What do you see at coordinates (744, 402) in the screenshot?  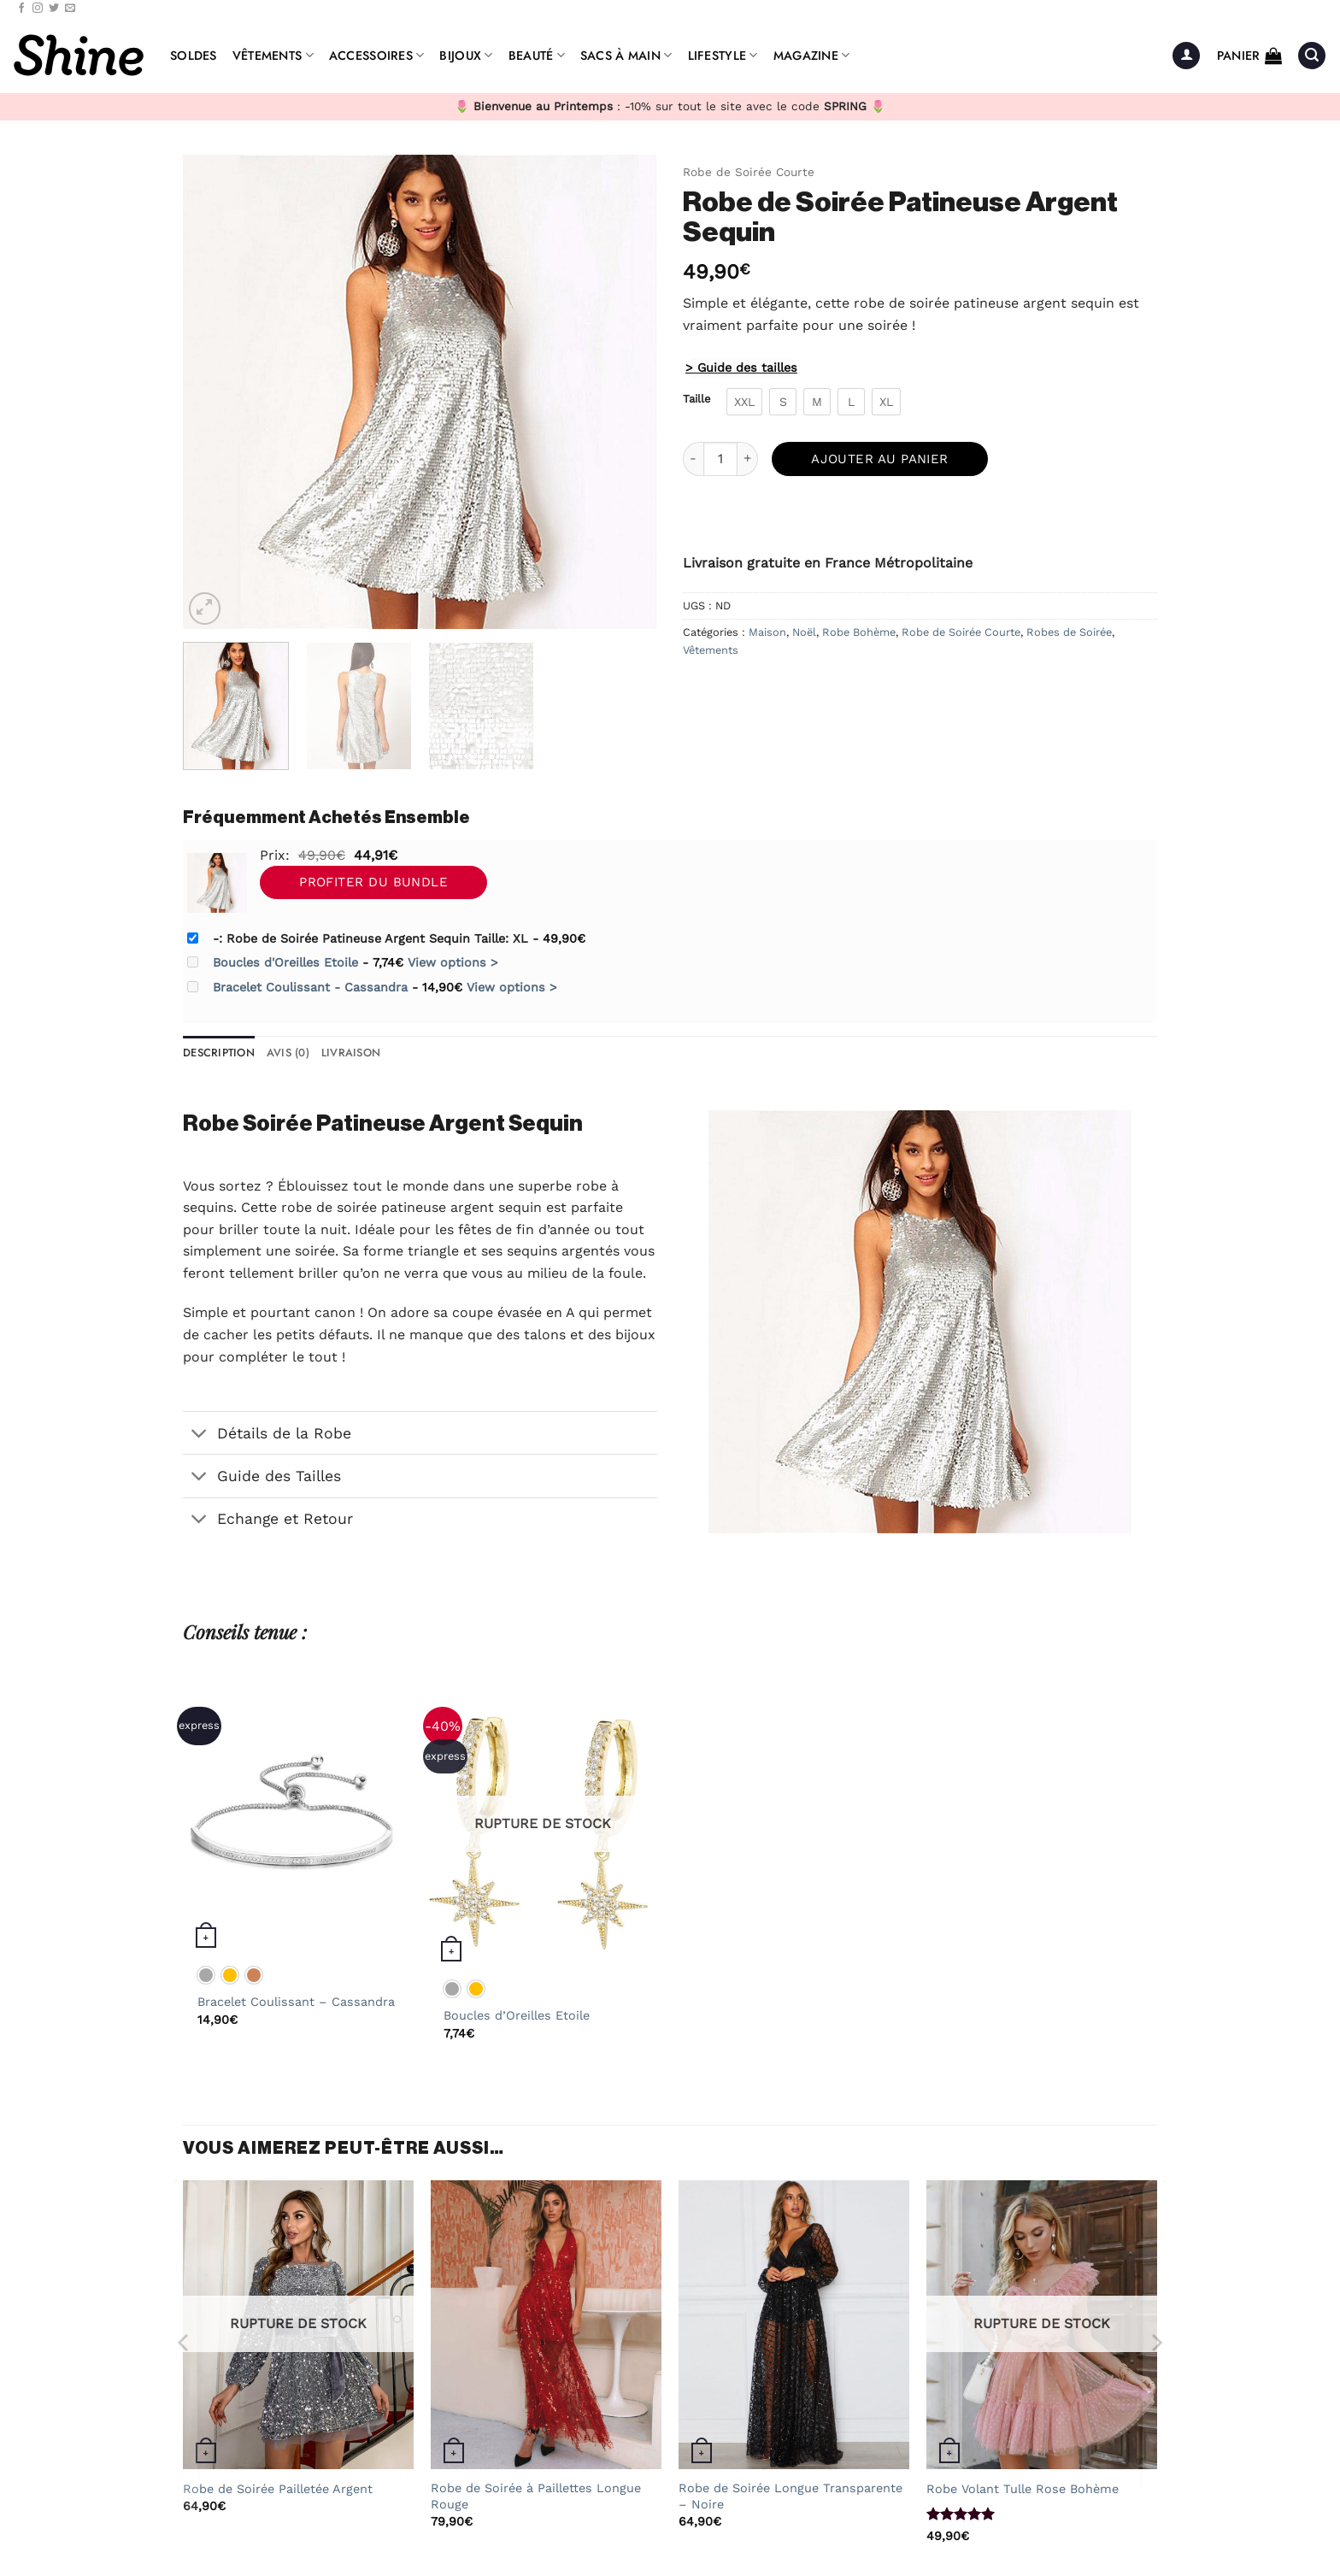 I see `[radio]` at bounding box center [744, 402].